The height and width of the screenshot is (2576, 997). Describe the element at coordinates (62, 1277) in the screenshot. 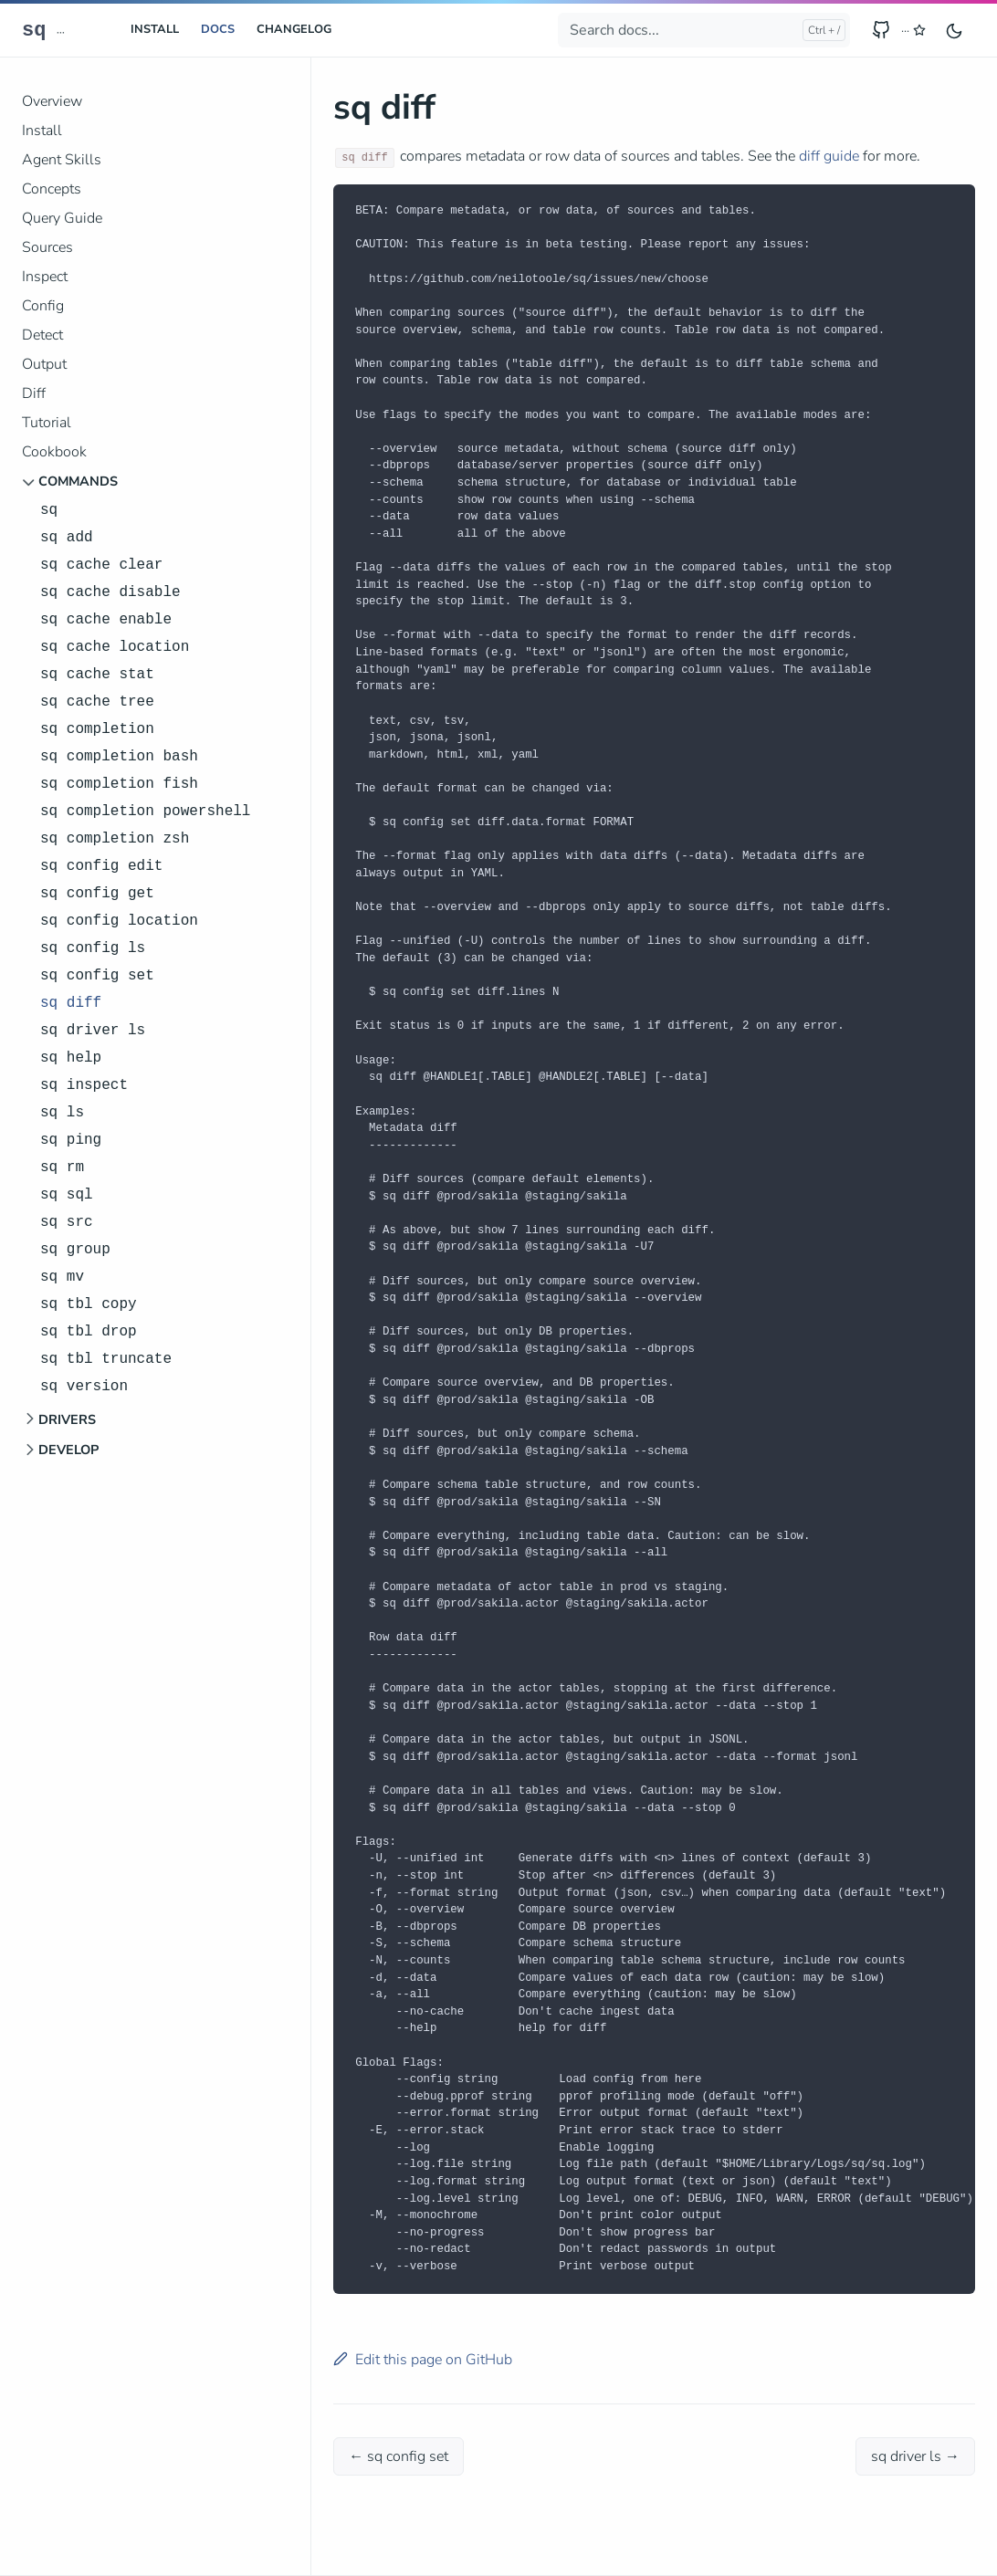

I see `sq mv` at that location.